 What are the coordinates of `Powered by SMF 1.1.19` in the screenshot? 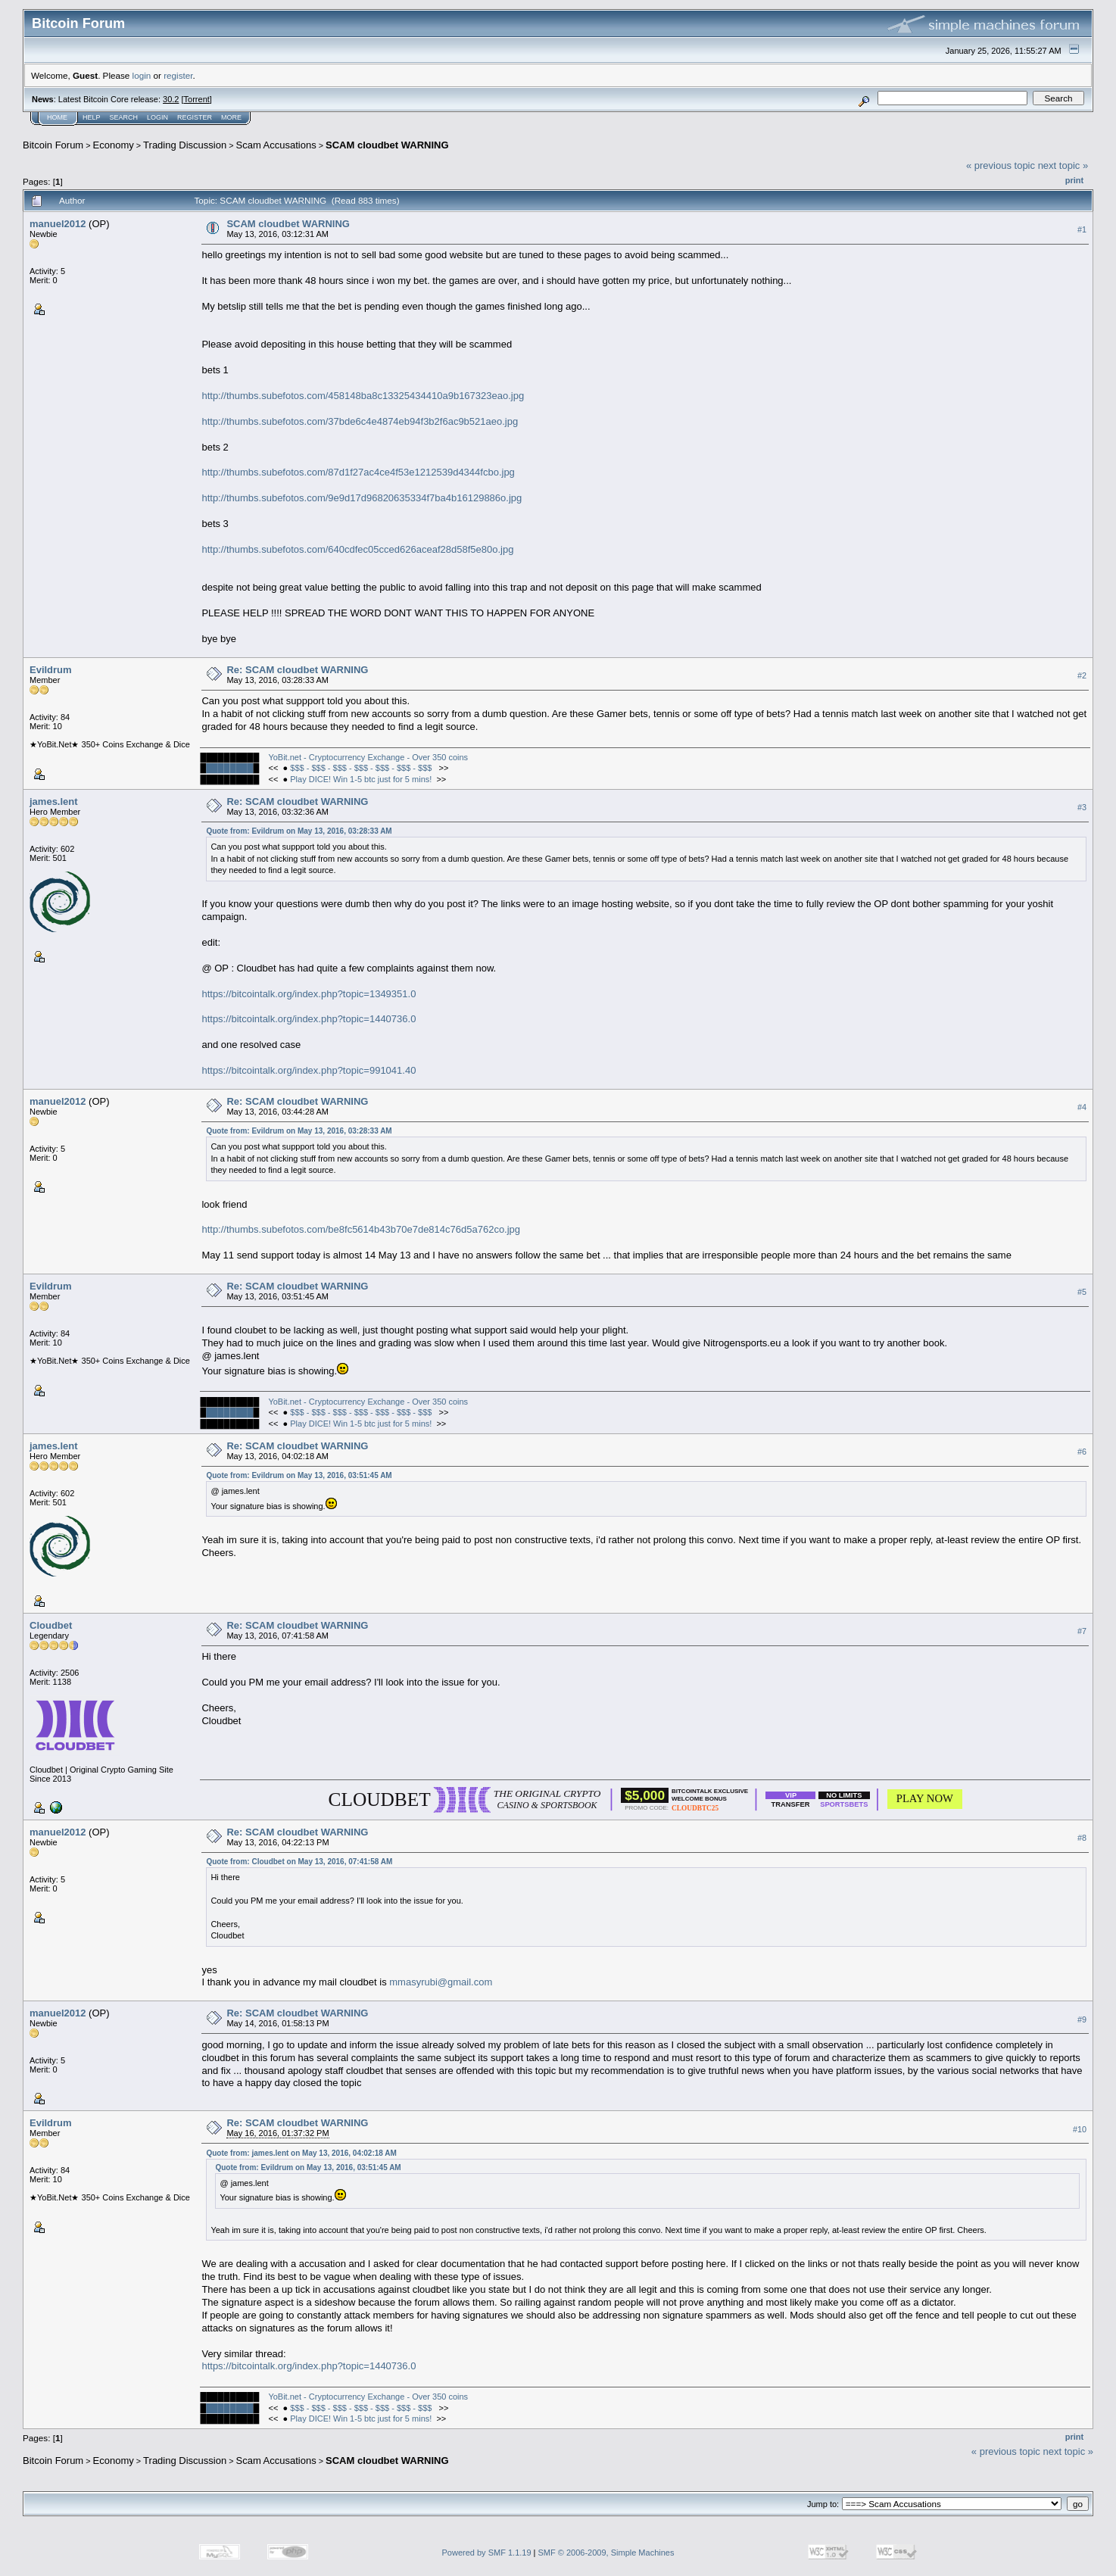 It's located at (487, 2552).